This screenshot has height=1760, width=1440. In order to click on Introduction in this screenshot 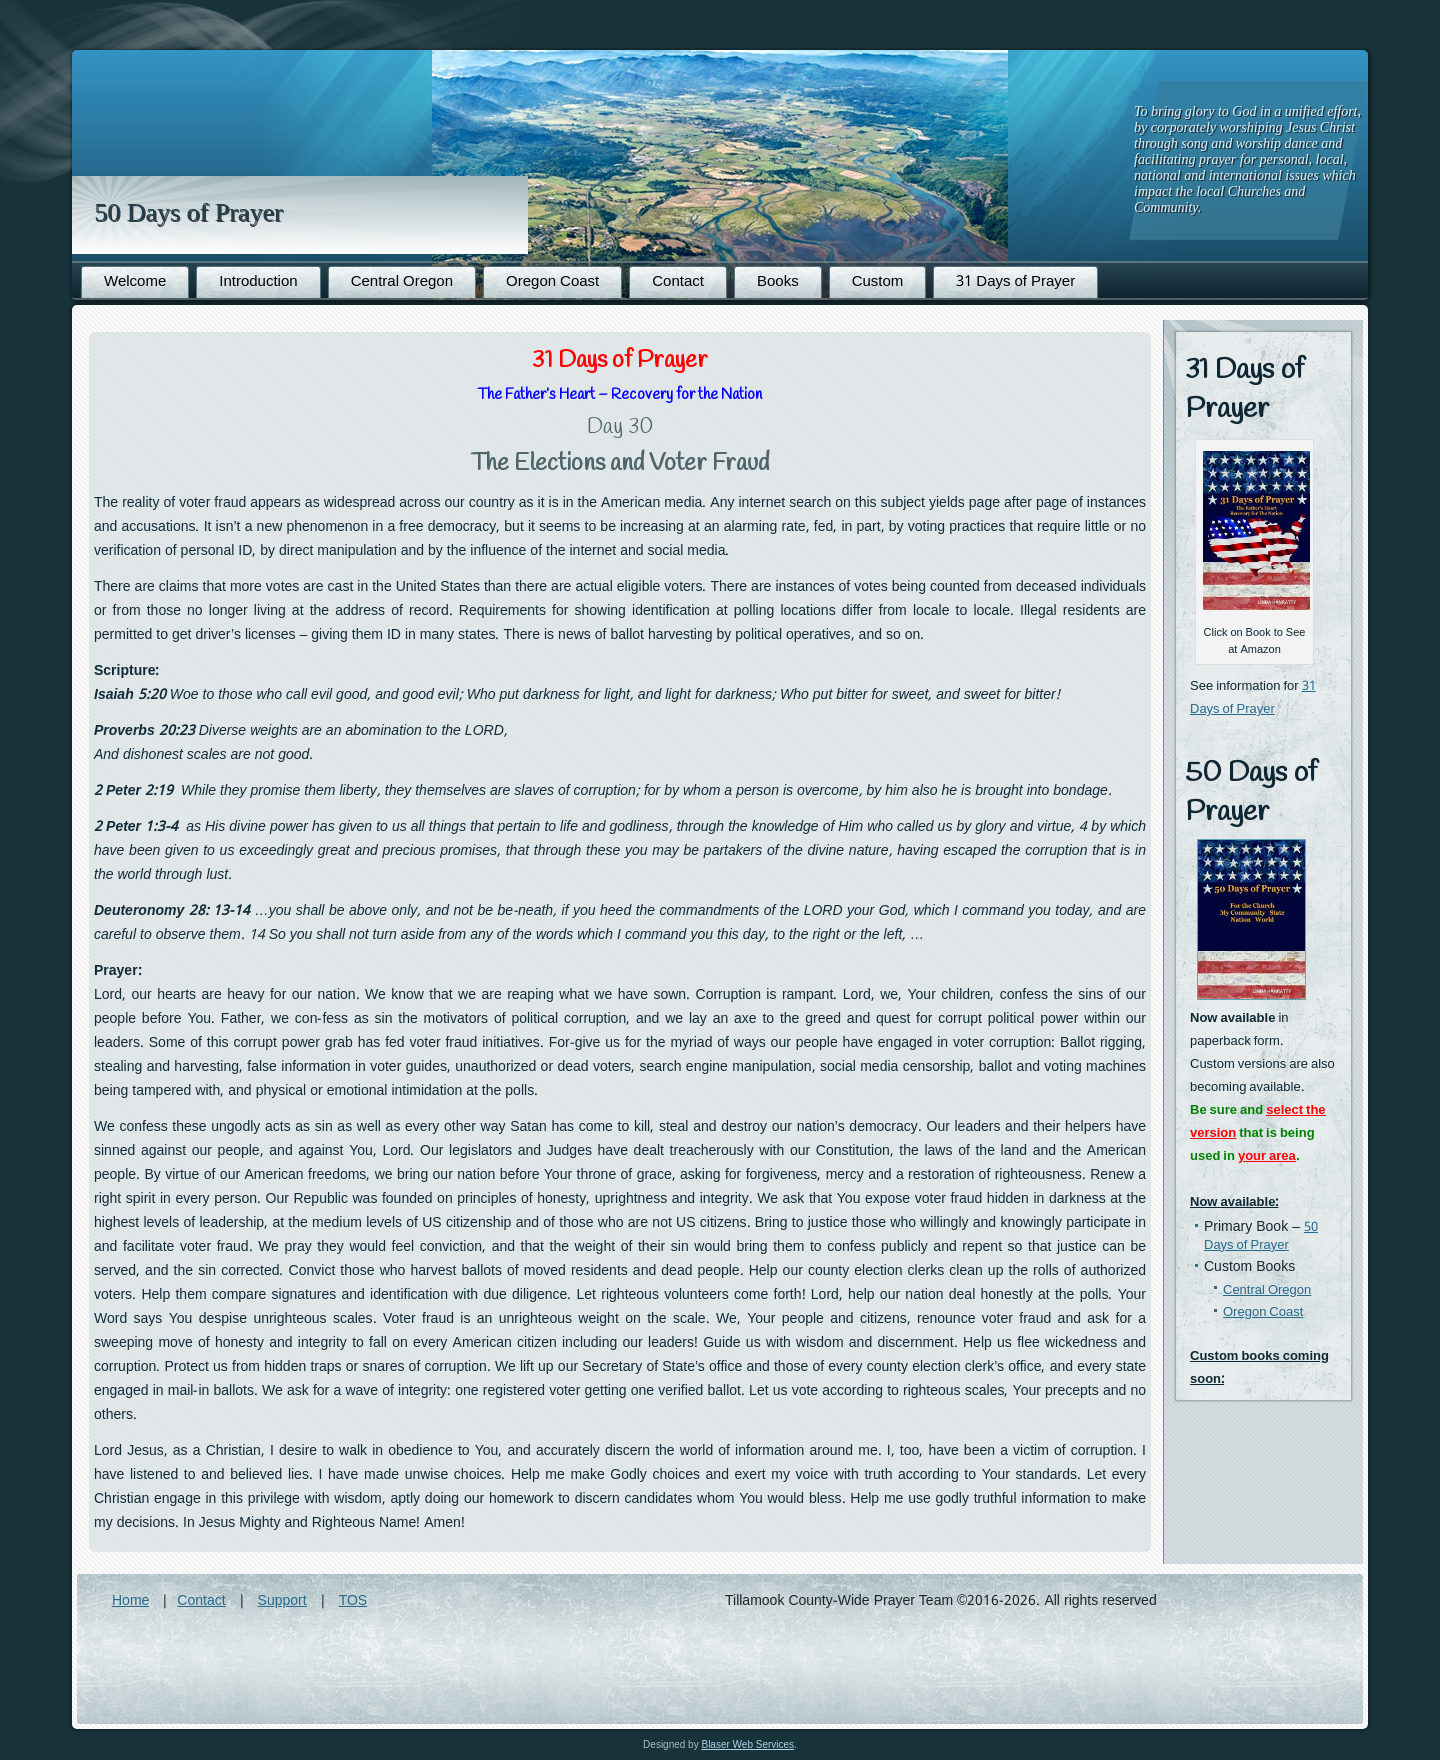, I will do `click(258, 282)`.